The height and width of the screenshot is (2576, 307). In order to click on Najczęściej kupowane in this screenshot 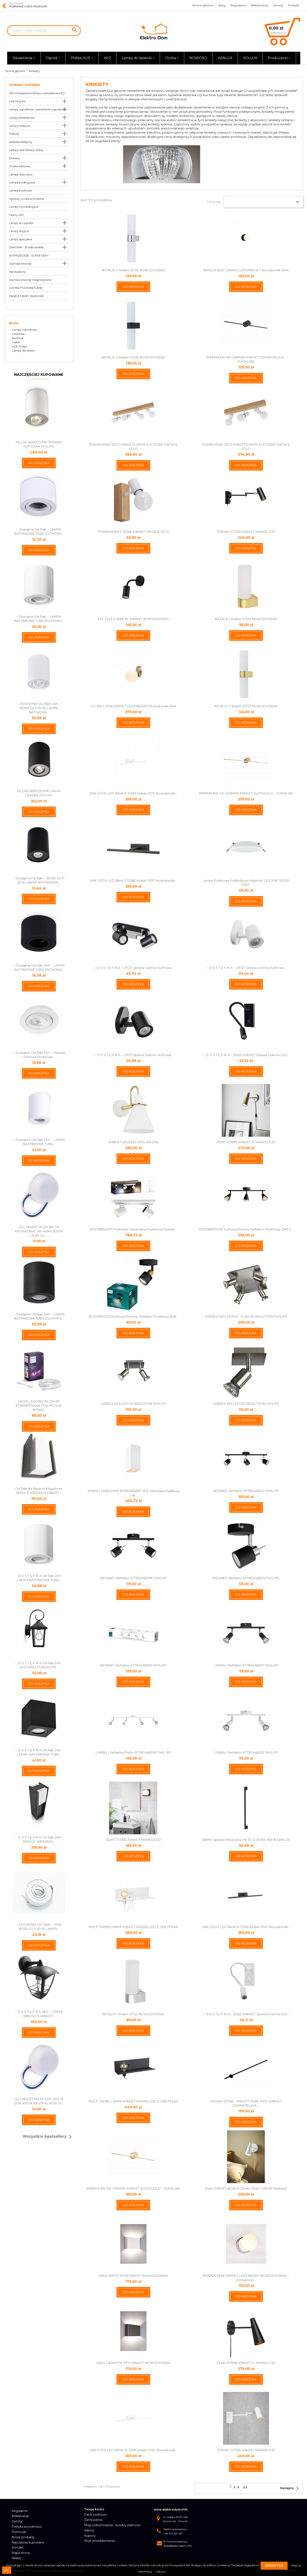, I will do `click(28, 2542)`.